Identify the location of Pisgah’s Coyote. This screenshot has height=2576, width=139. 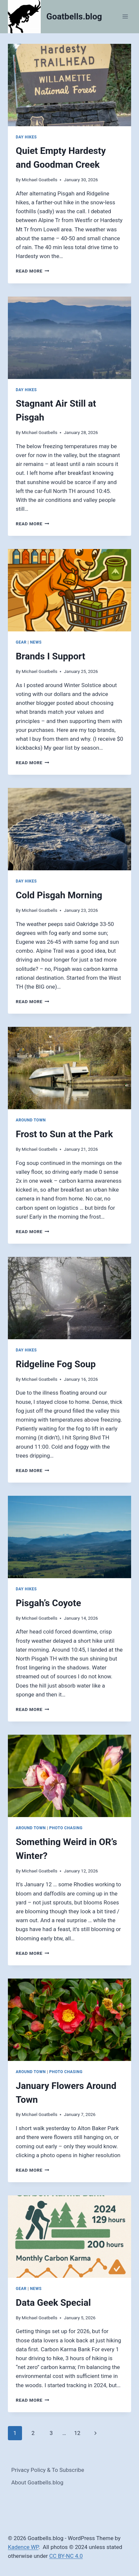
(48, 1603).